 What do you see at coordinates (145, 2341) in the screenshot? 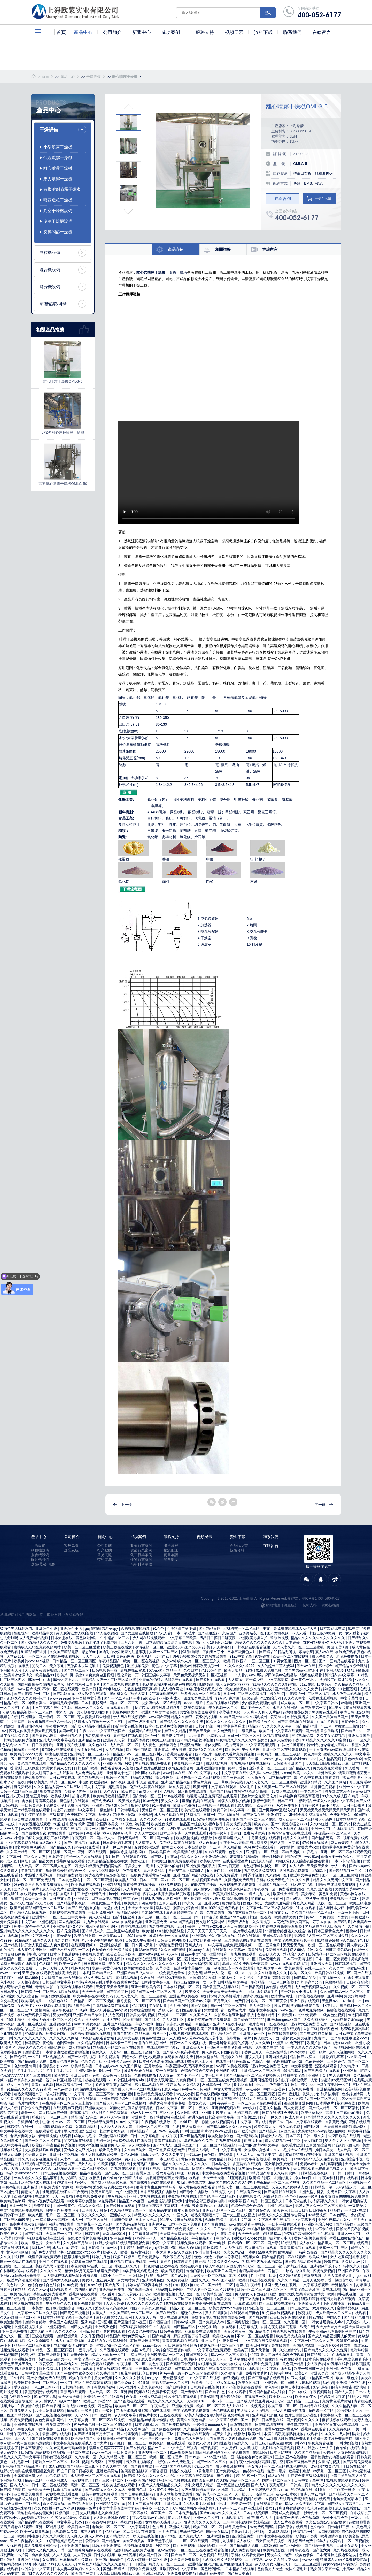
I see `韩国三级日本三级` at bounding box center [145, 2341].